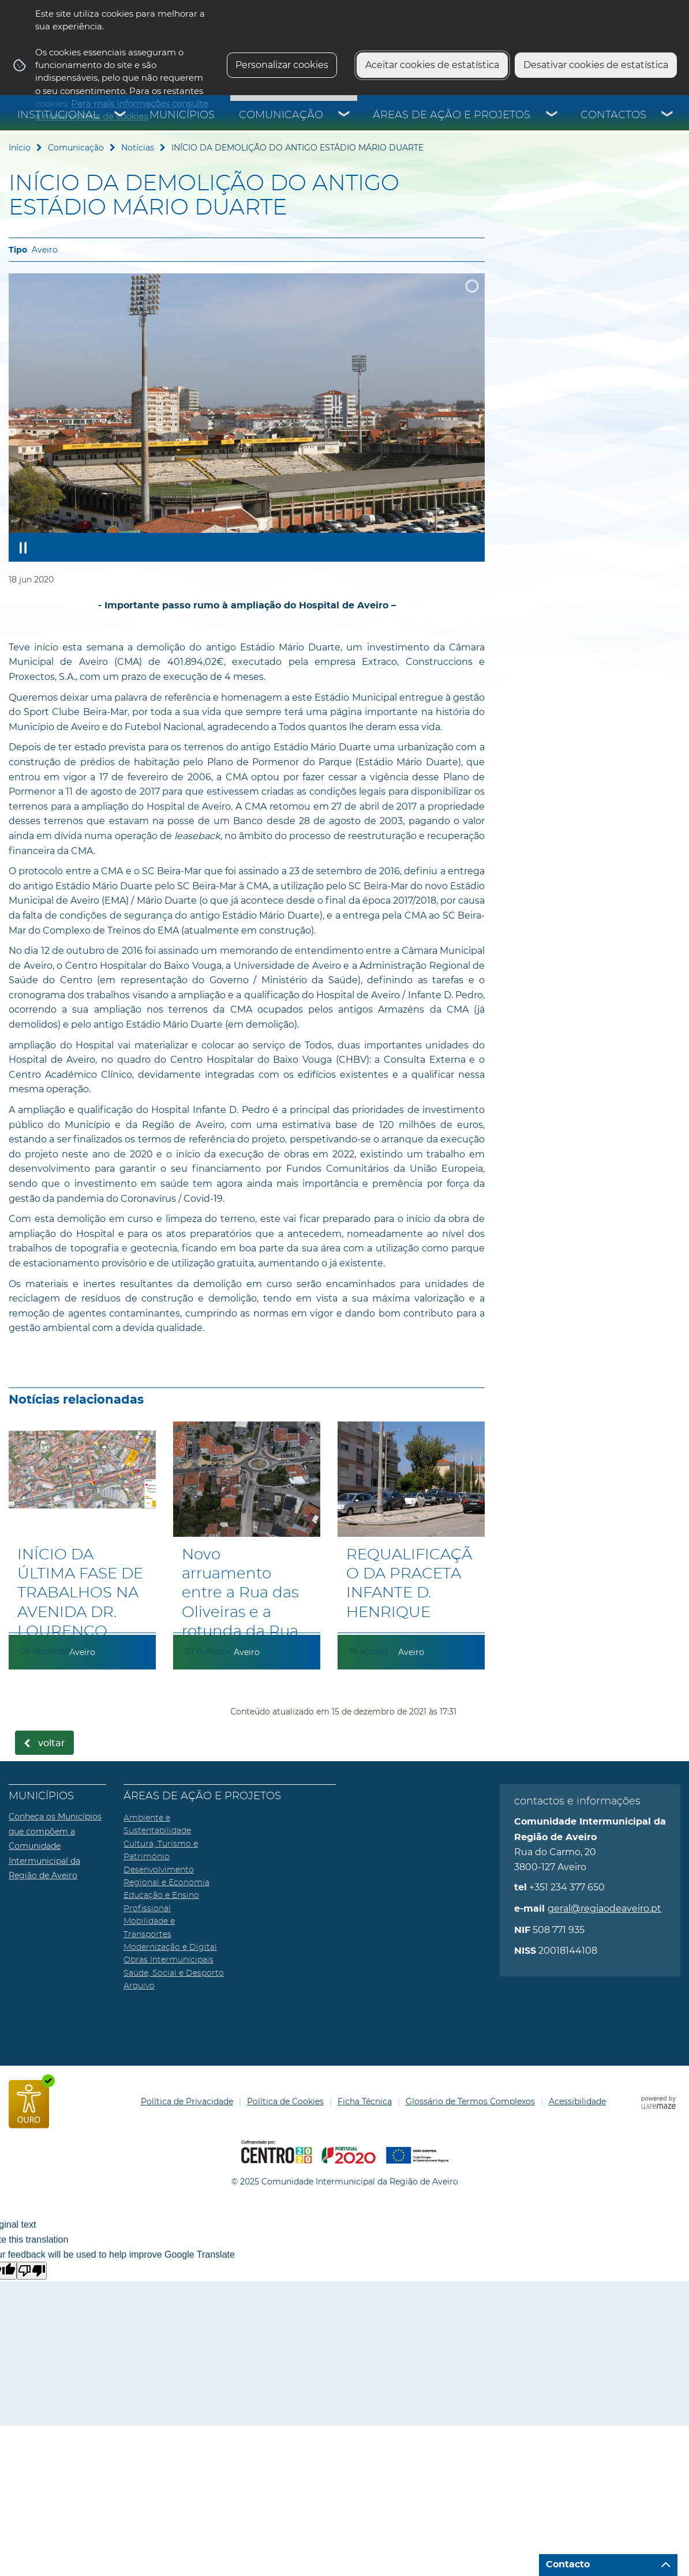  I want to click on Início, so click(20, 147).